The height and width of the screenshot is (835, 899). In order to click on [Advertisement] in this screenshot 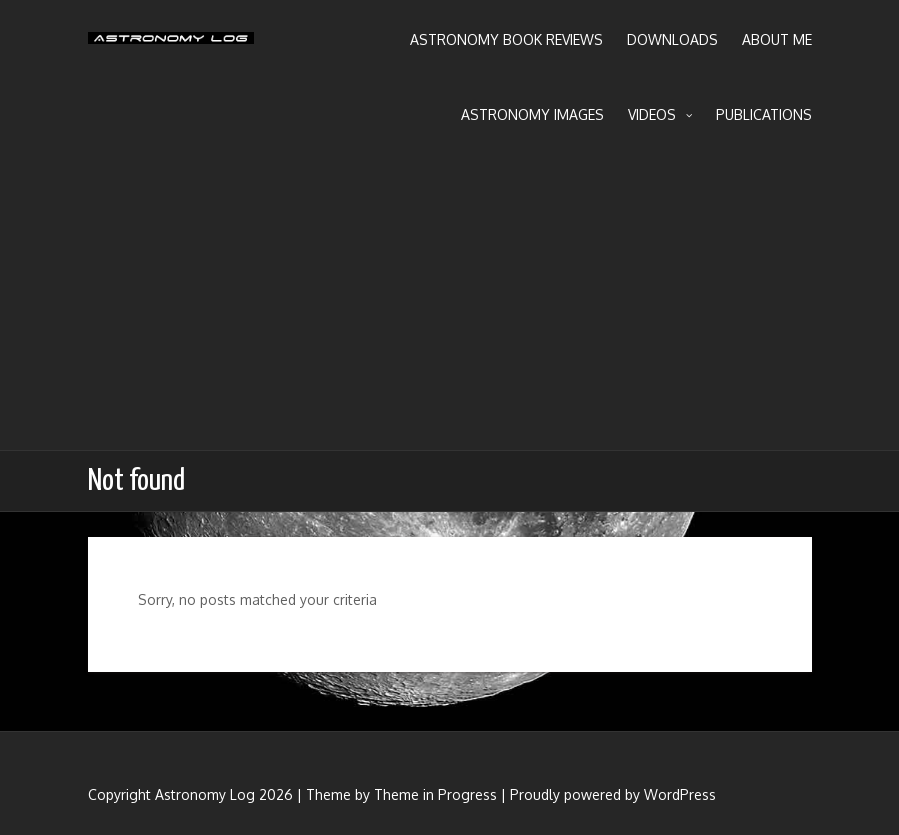, I will do `click(449, 300)`.